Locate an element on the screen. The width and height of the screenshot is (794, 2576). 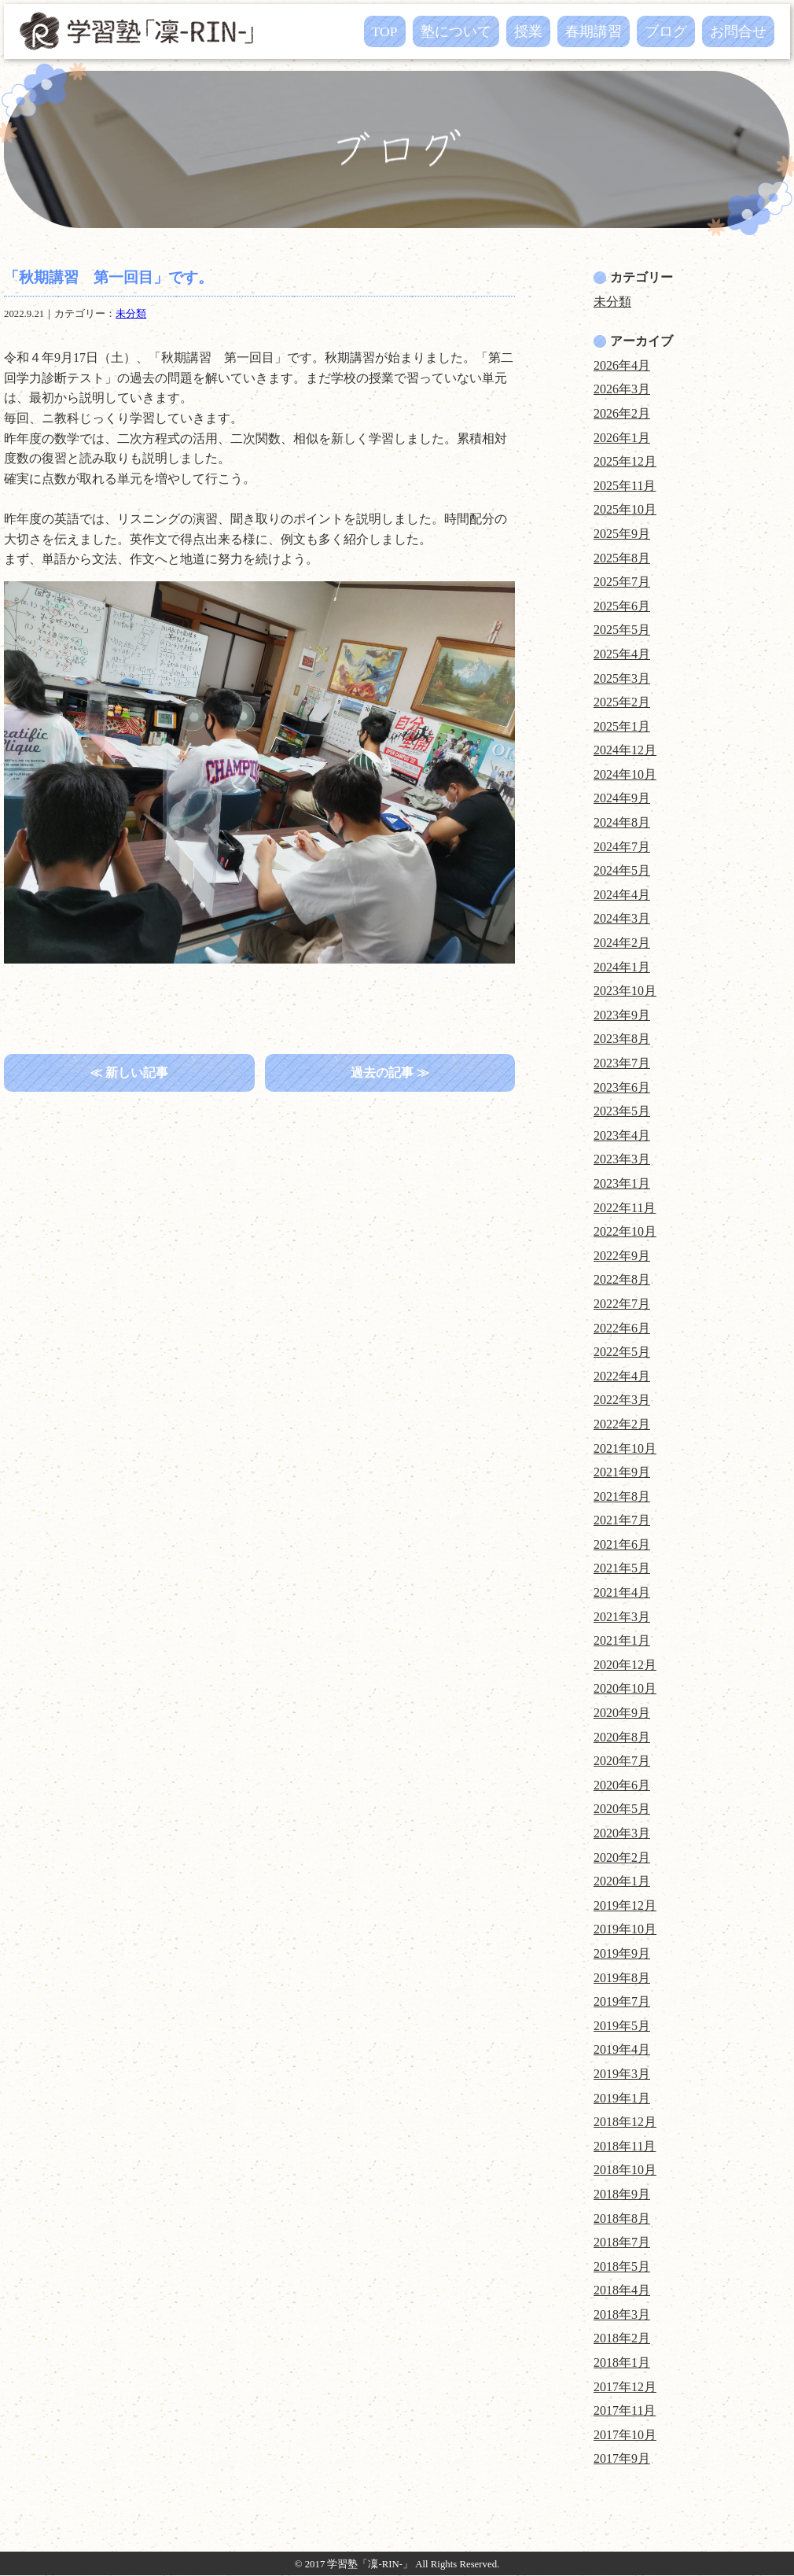
2024年12月 is located at coordinates (625, 750).